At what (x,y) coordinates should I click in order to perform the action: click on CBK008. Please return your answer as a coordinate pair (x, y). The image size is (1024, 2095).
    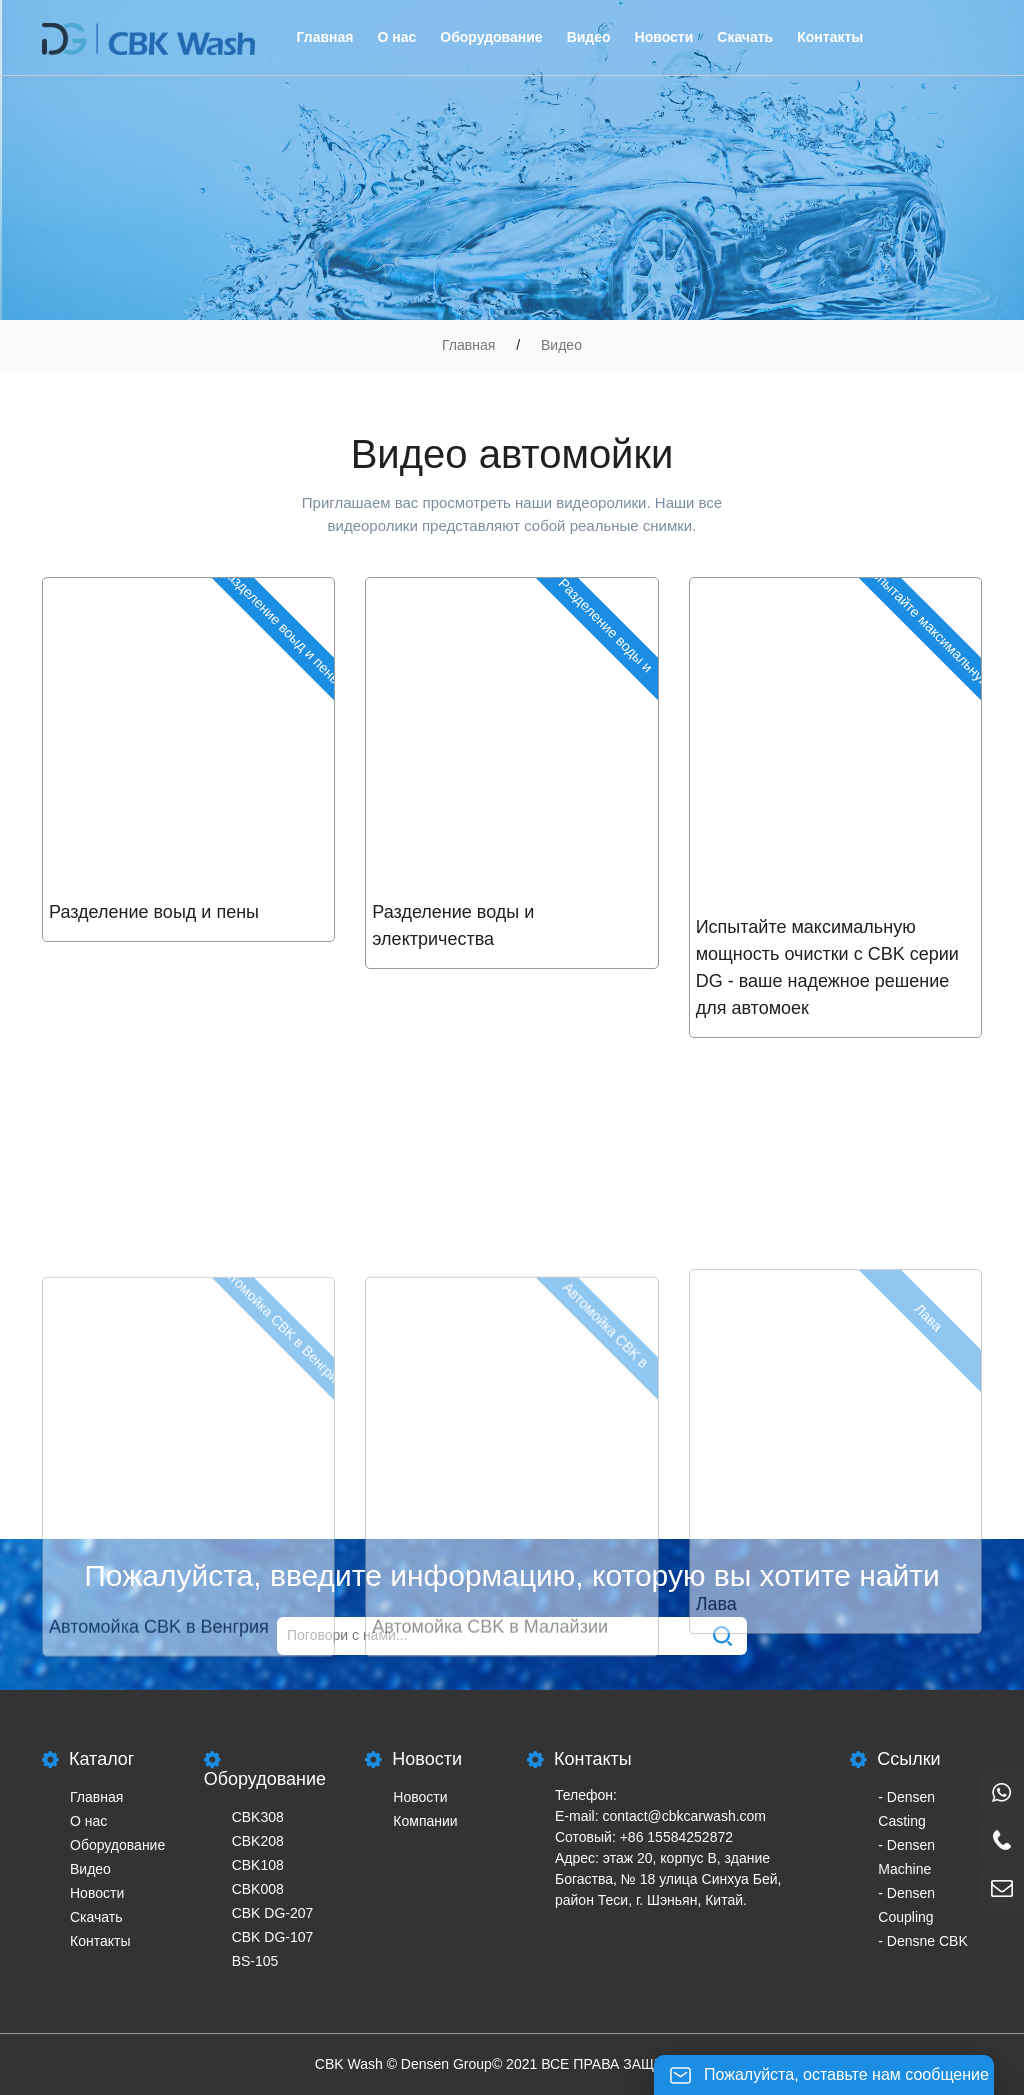
    Looking at the image, I should click on (258, 1889).